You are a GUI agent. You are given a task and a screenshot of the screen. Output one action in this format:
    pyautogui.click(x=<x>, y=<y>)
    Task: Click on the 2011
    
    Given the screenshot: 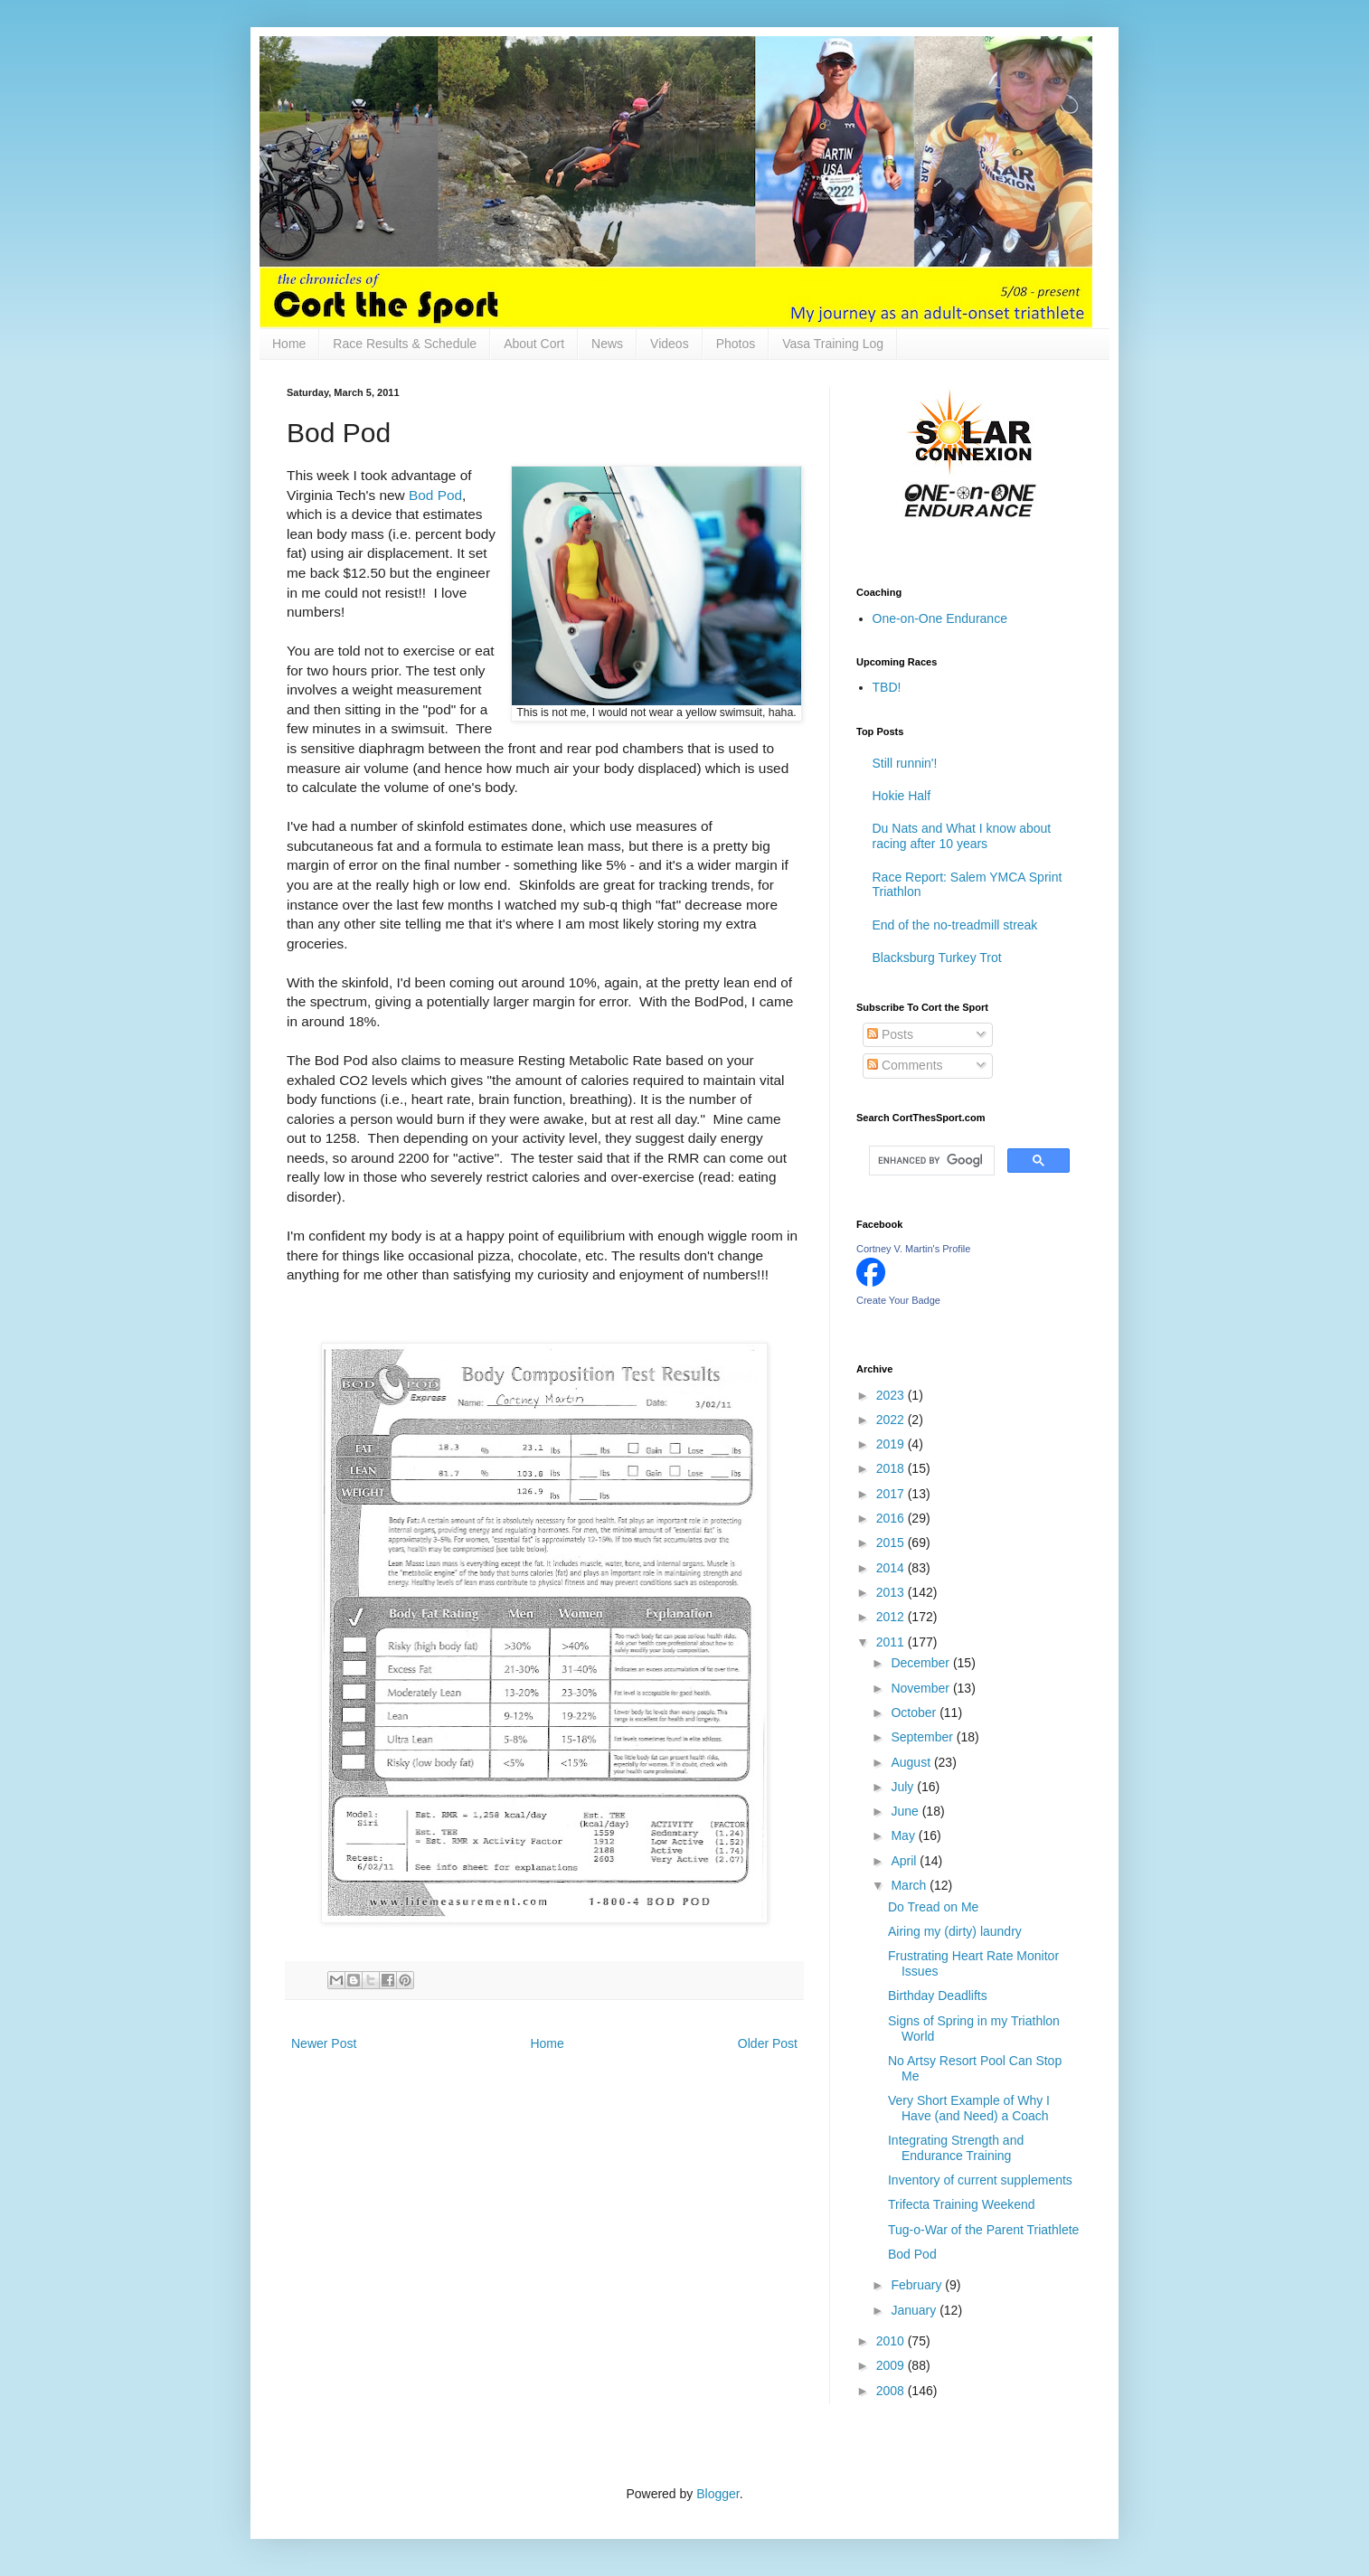 What is the action you would take?
    pyautogui.click(x=892, y=1642)
    